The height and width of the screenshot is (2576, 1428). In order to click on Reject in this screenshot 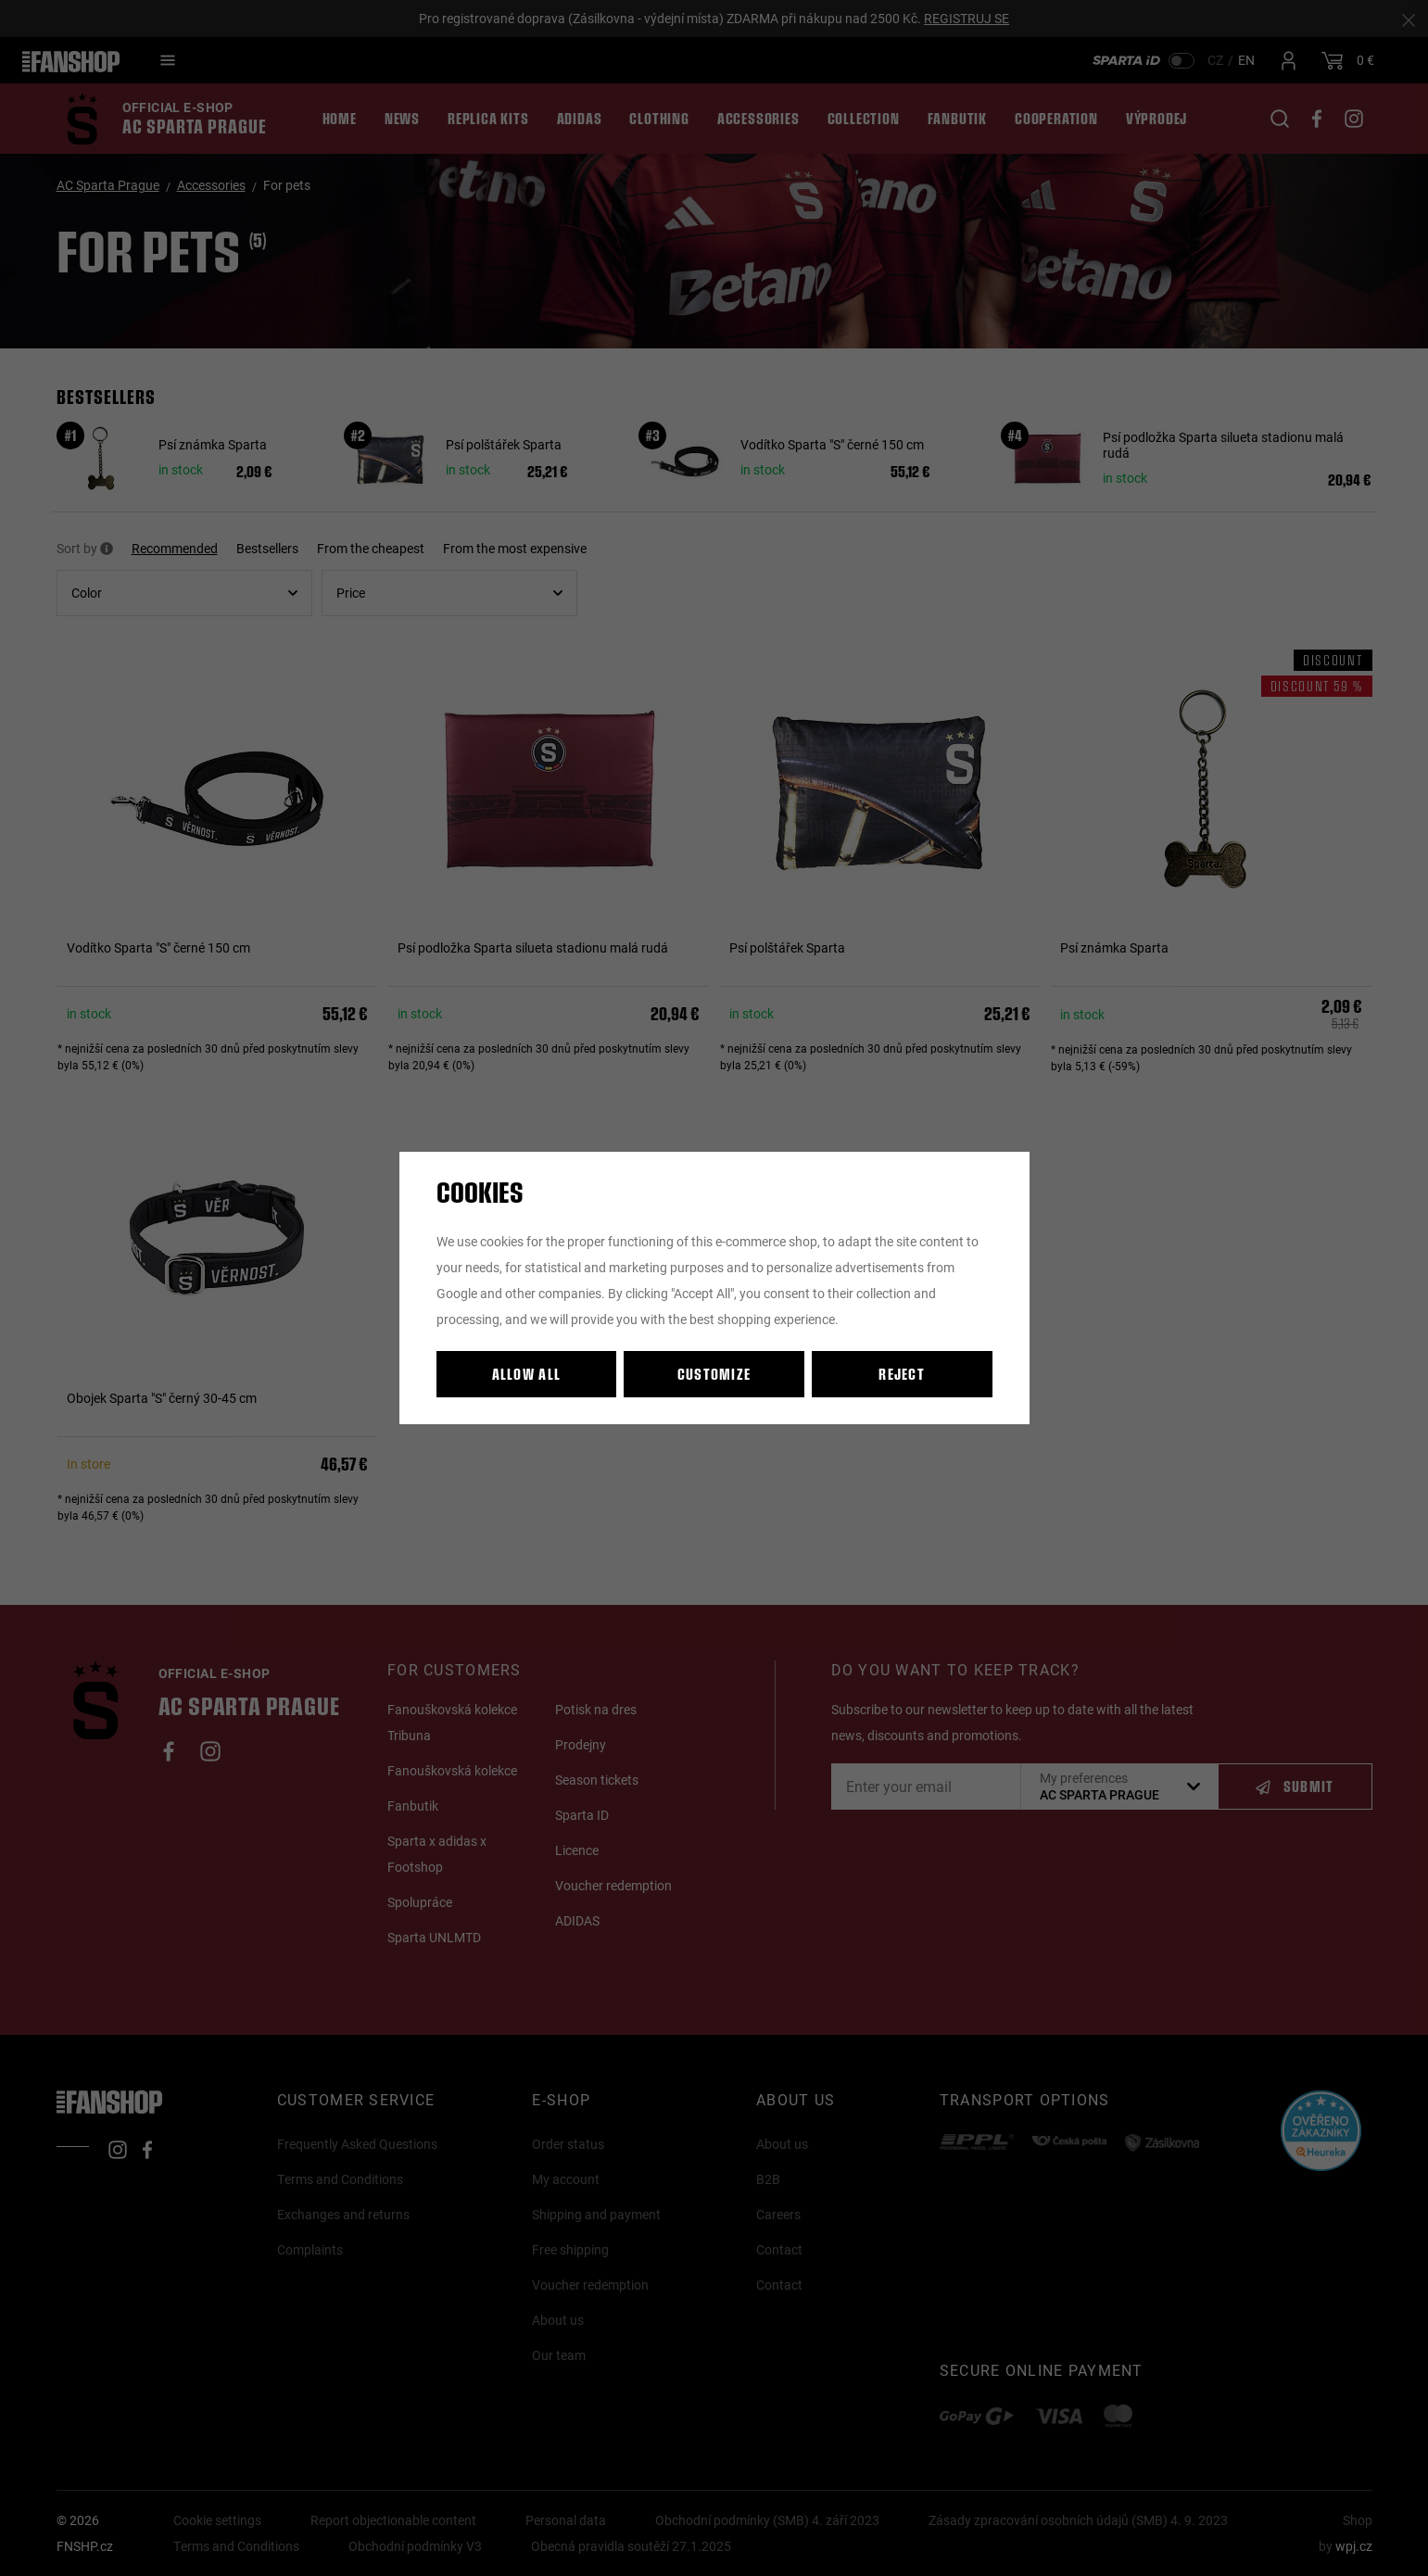, I will do `click(901, 1374)`.